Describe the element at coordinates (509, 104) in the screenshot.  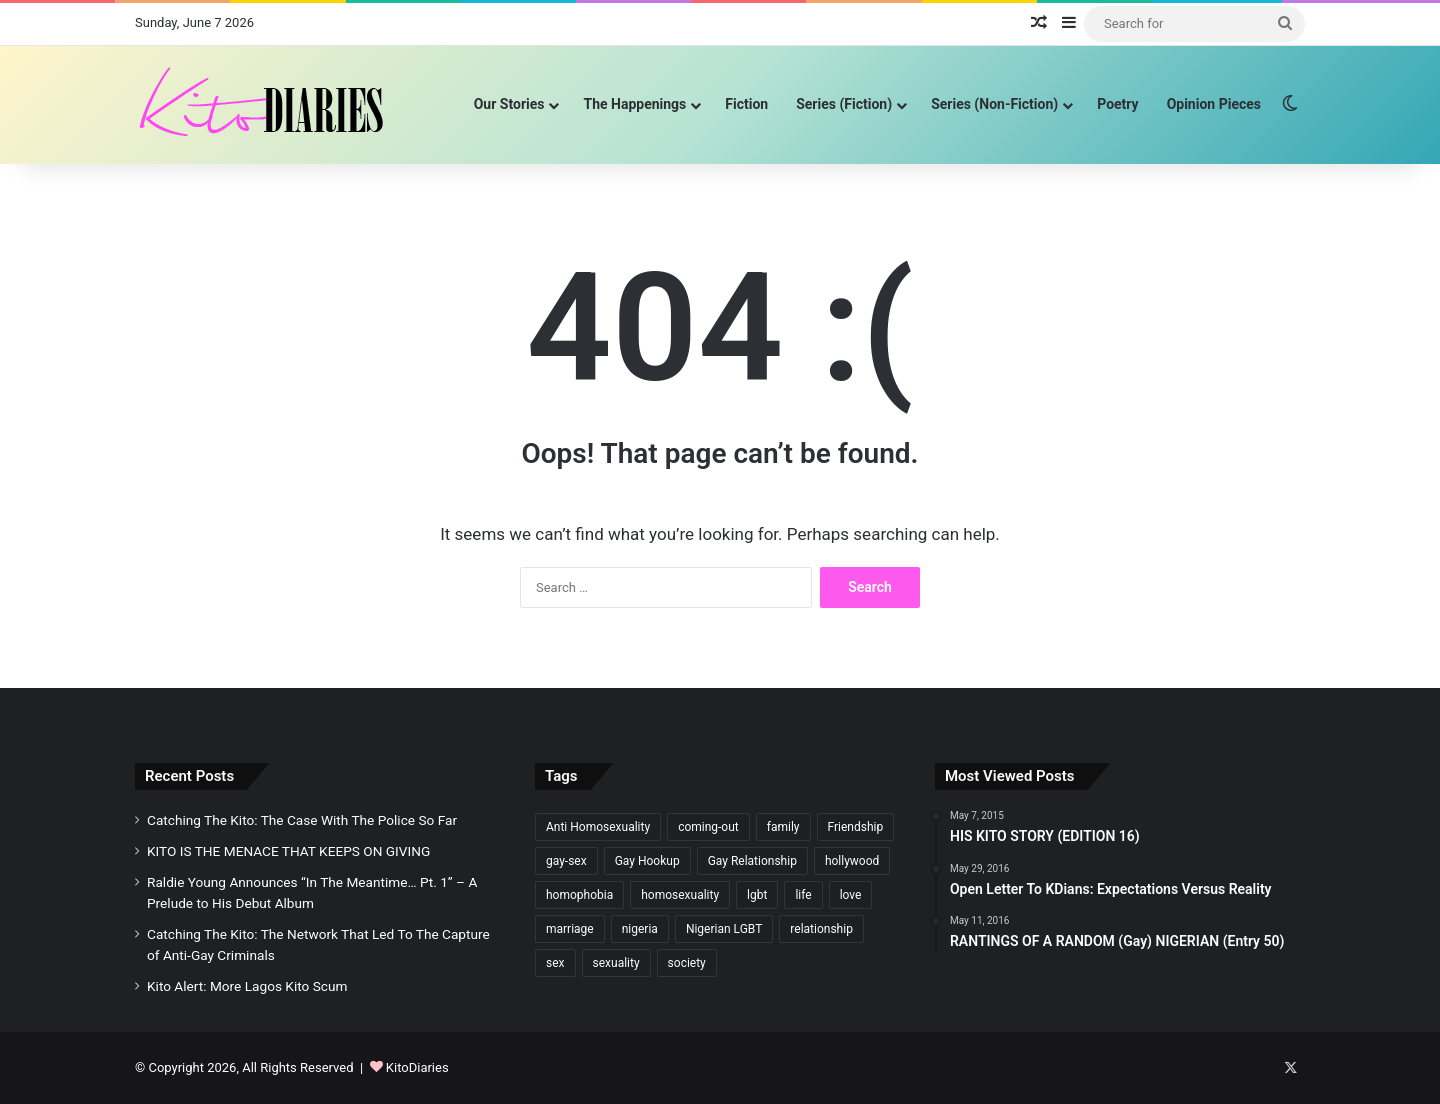
I see `Our Stories` at that location.